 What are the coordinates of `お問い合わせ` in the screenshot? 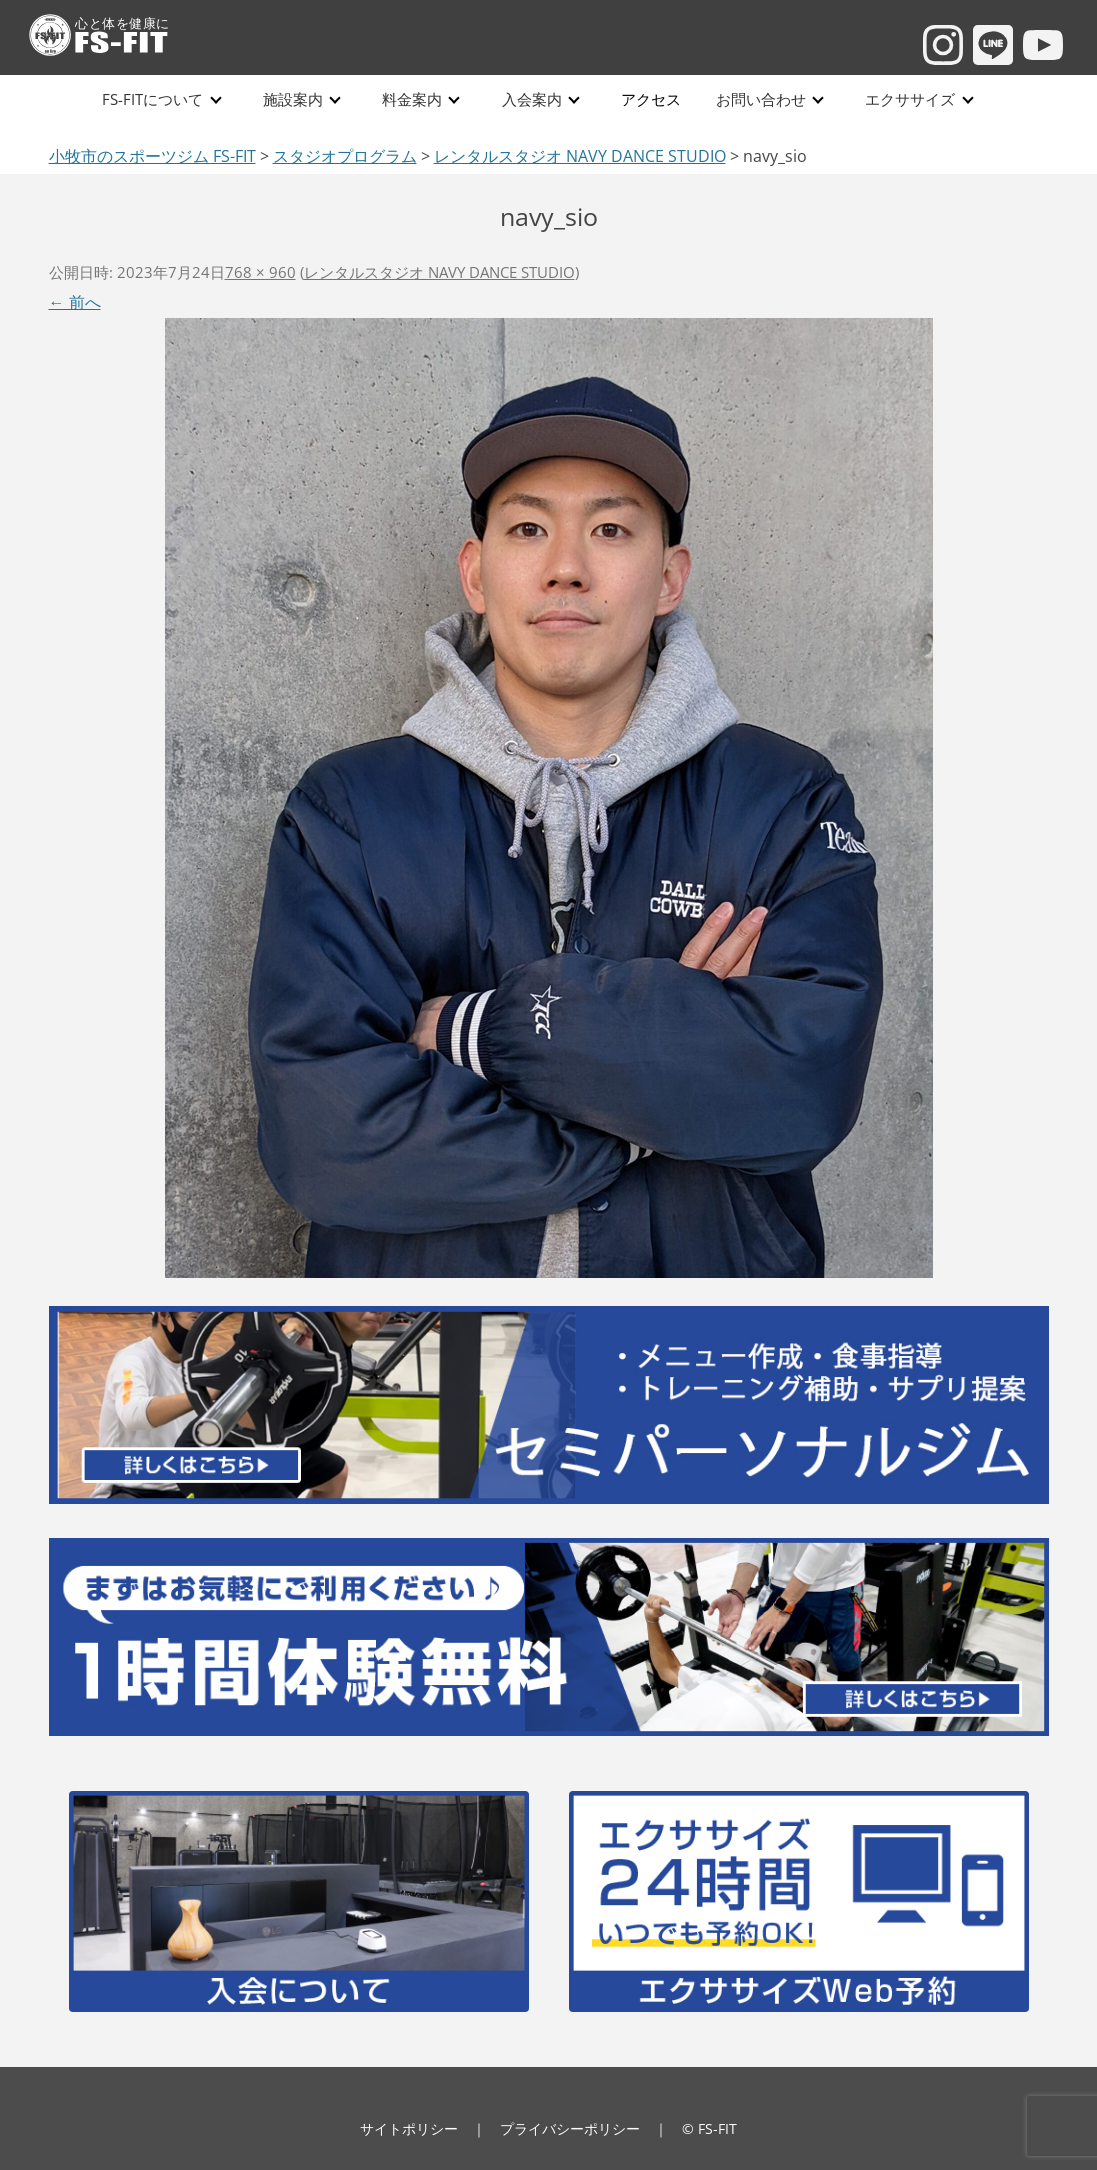 It's located at (759, 99).